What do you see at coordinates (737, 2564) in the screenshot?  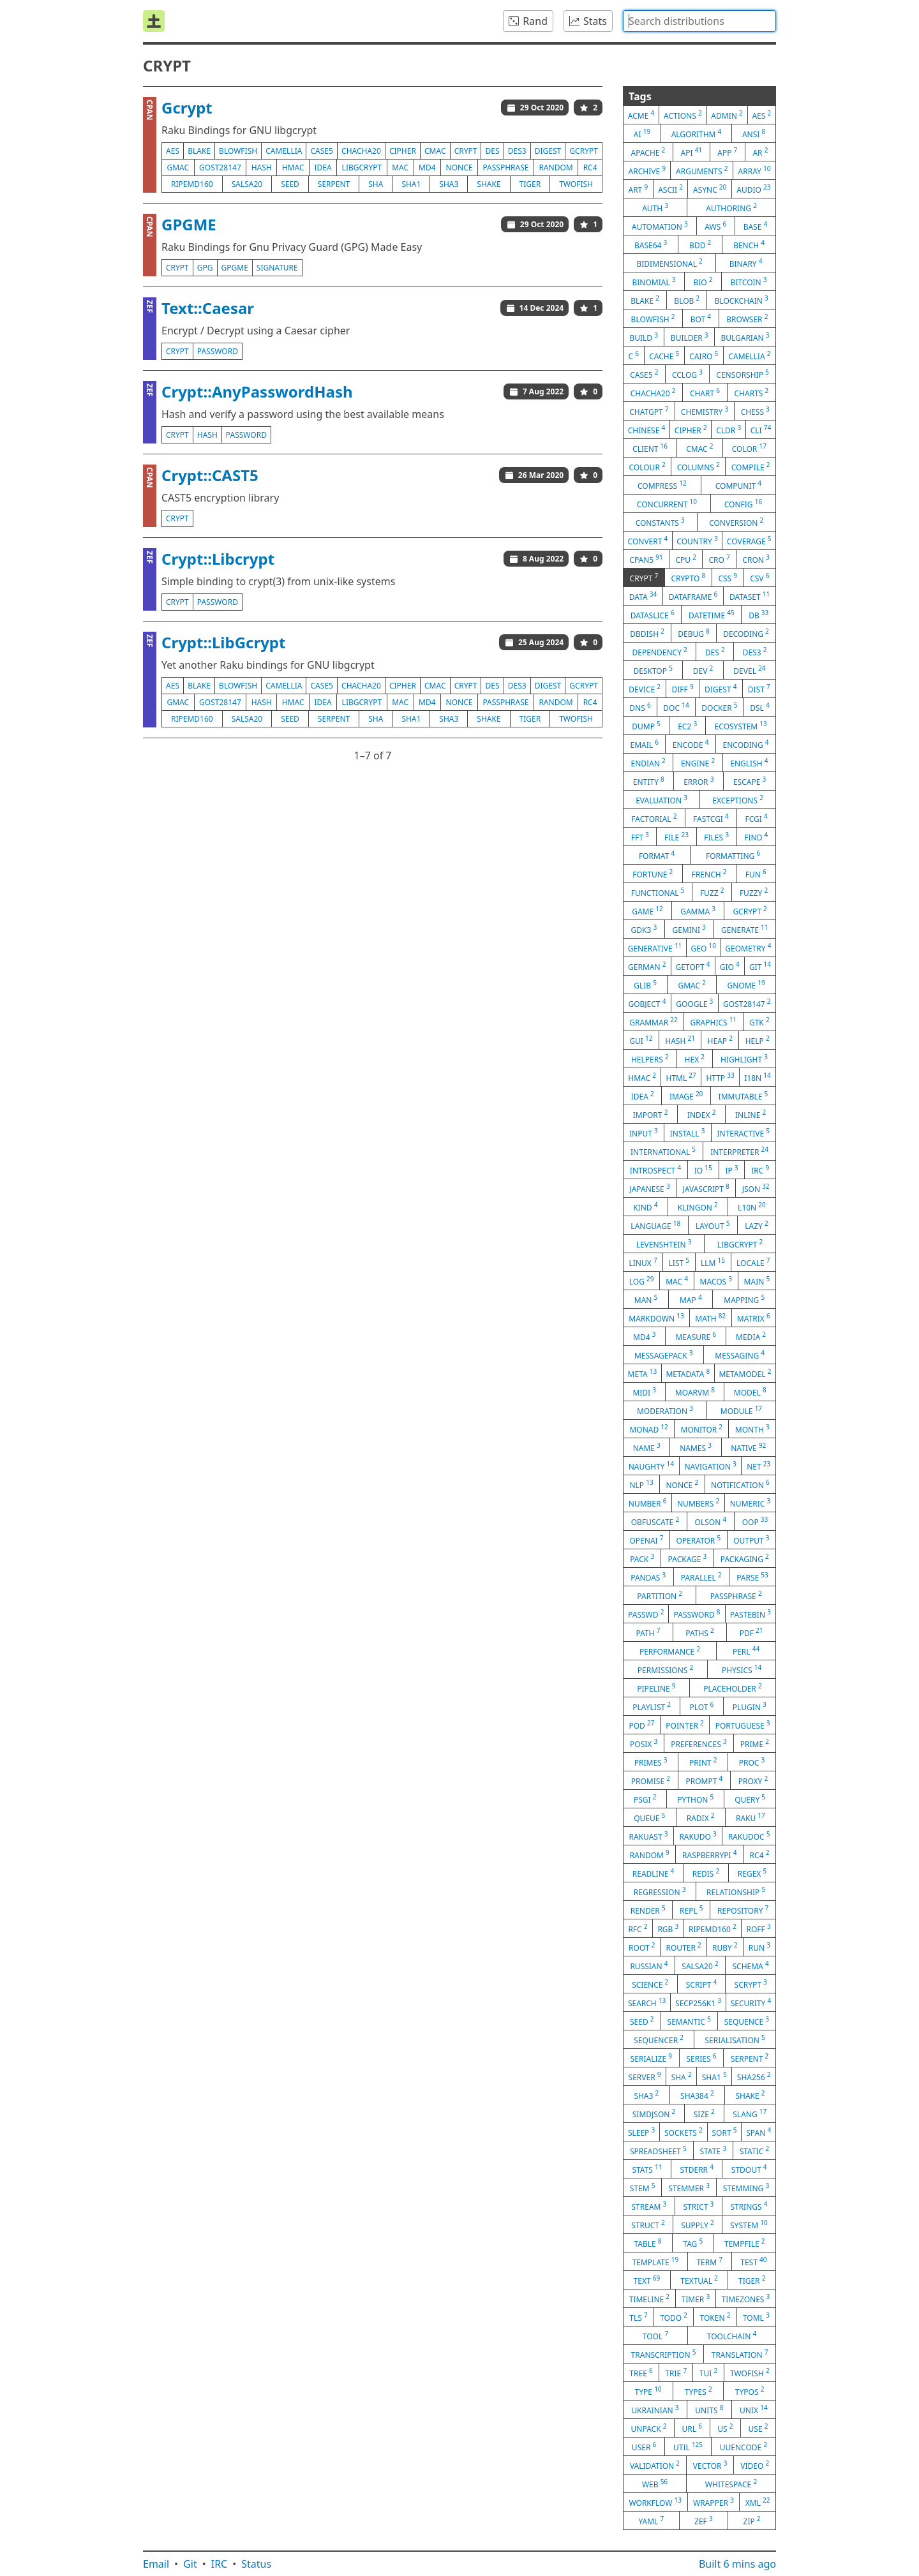 I see `Built` at bounding box center [737, 2564].